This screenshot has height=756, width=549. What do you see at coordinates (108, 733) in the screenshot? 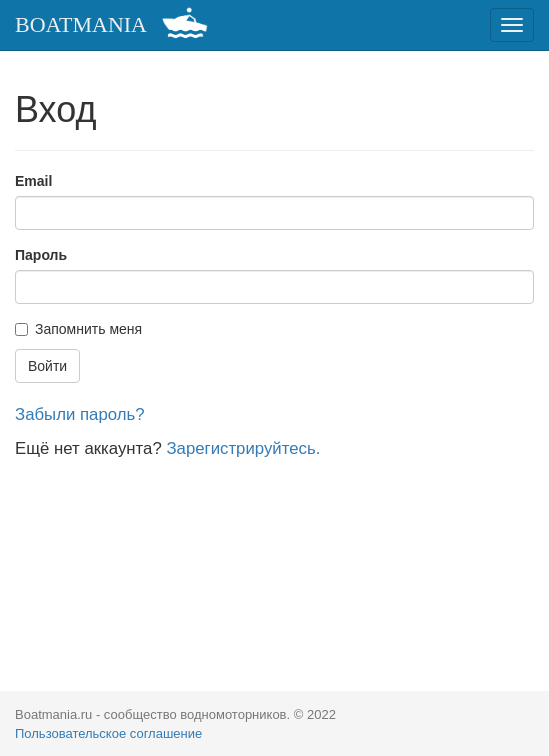
I see `Пользовательское соглашение` at bounding box center [108, 733].